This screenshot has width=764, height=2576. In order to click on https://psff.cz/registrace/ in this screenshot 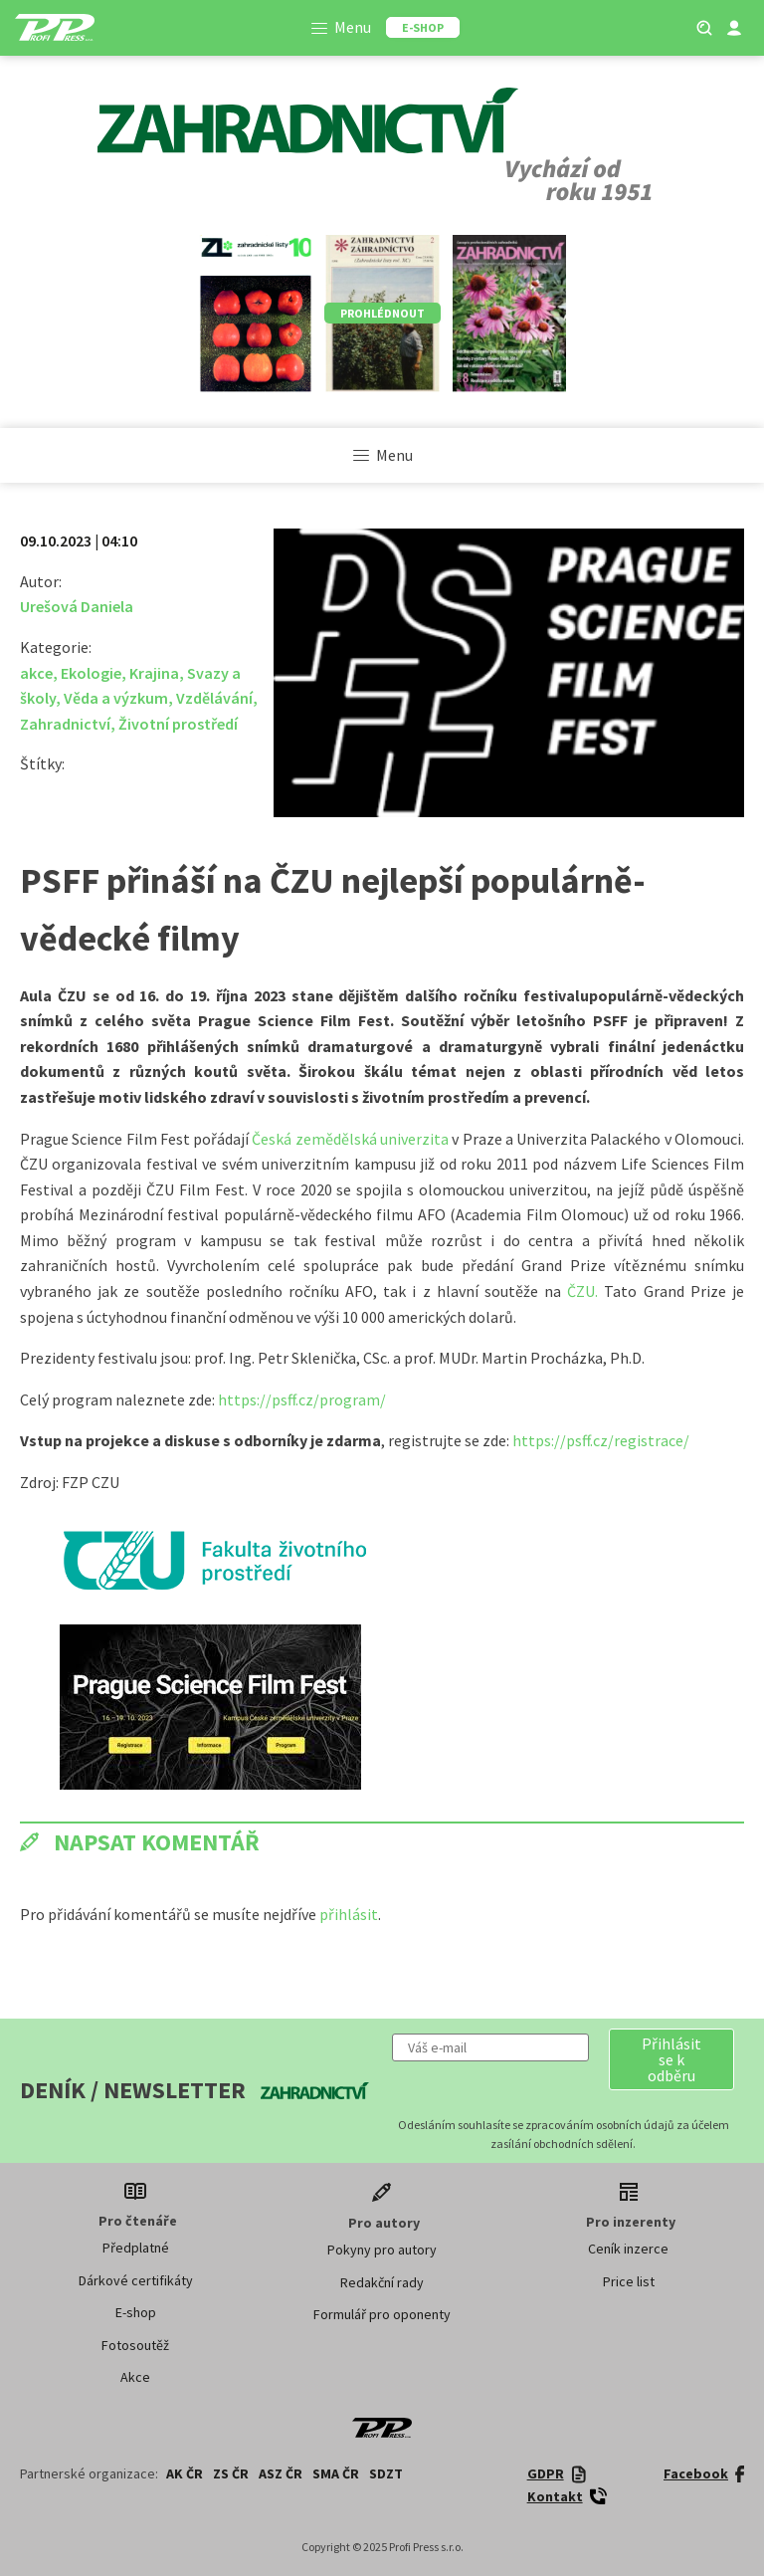, I will do `click(600, 1440)`.